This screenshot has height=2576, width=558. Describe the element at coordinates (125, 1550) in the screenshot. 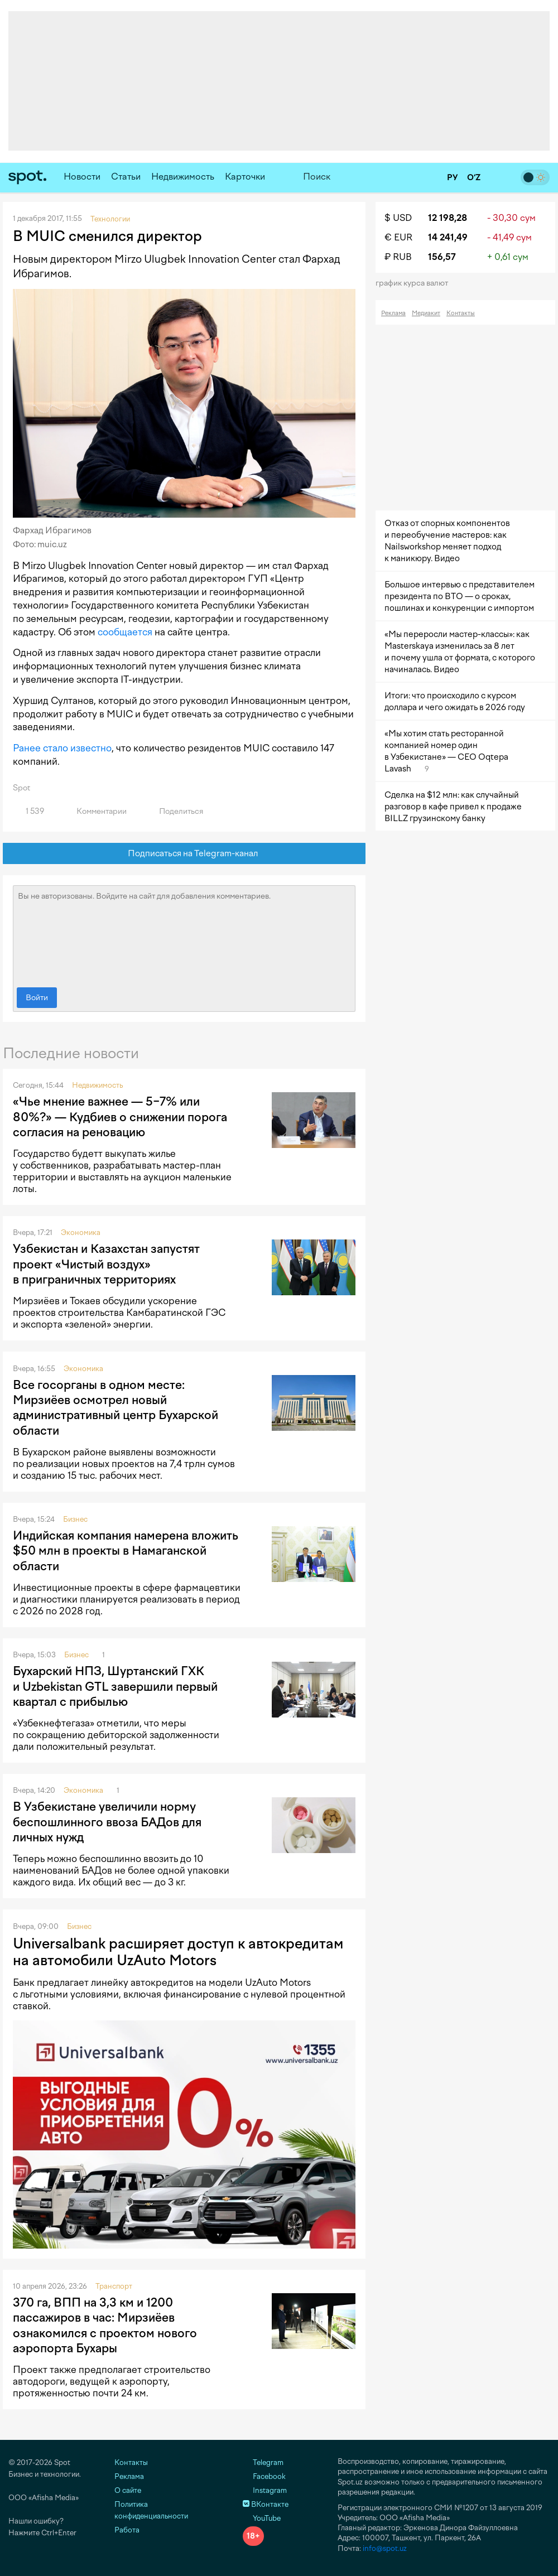

I see `Индийская компания намерена вложить $50 млн в проекты в Намаганской области` at that location.